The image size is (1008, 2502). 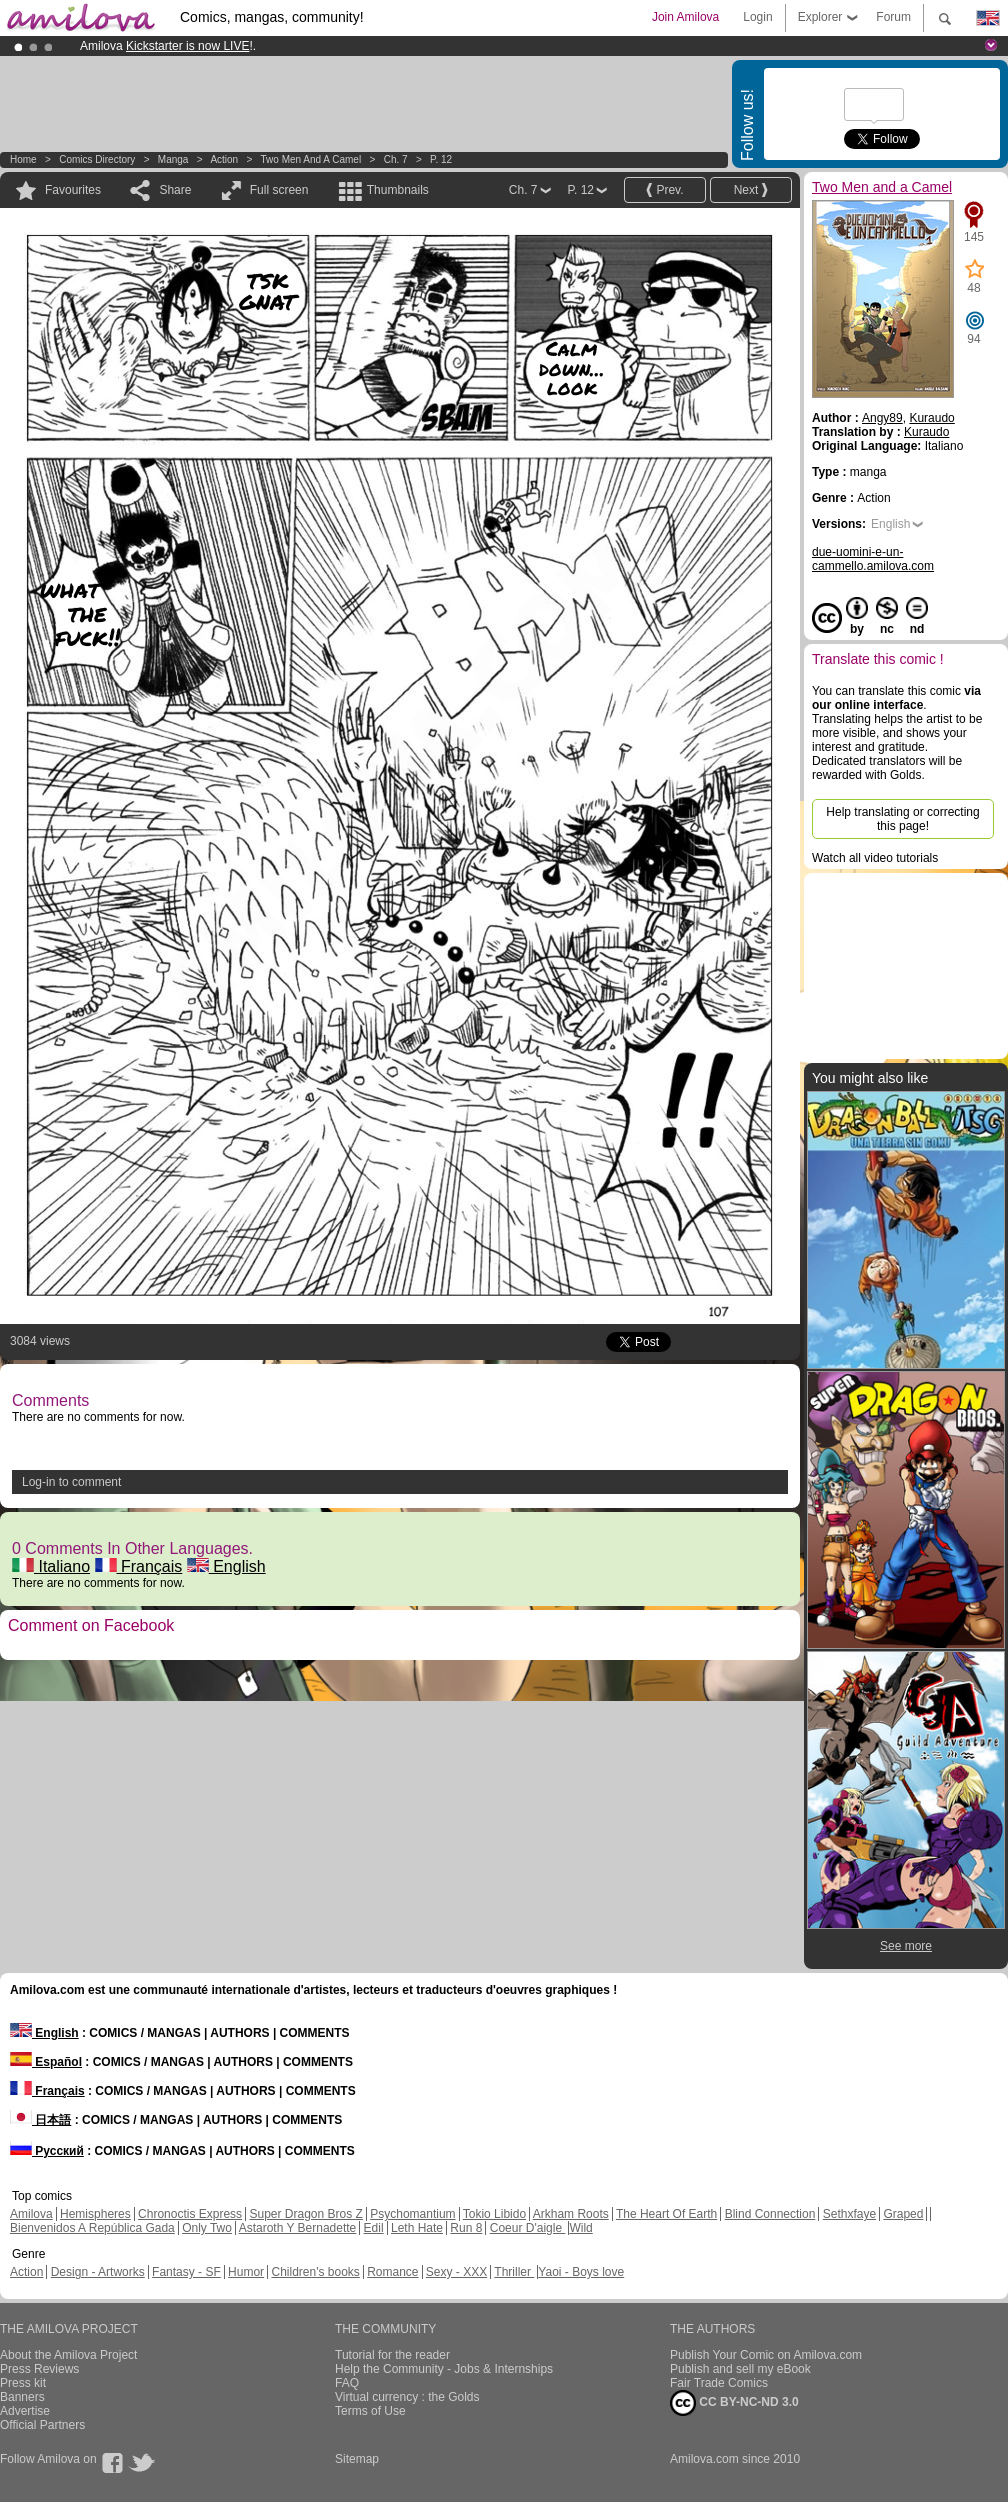 What do you see at coordinates (51, 1566) in the screenshot?
I see `Italiano` at bounding box center [51, 1566].